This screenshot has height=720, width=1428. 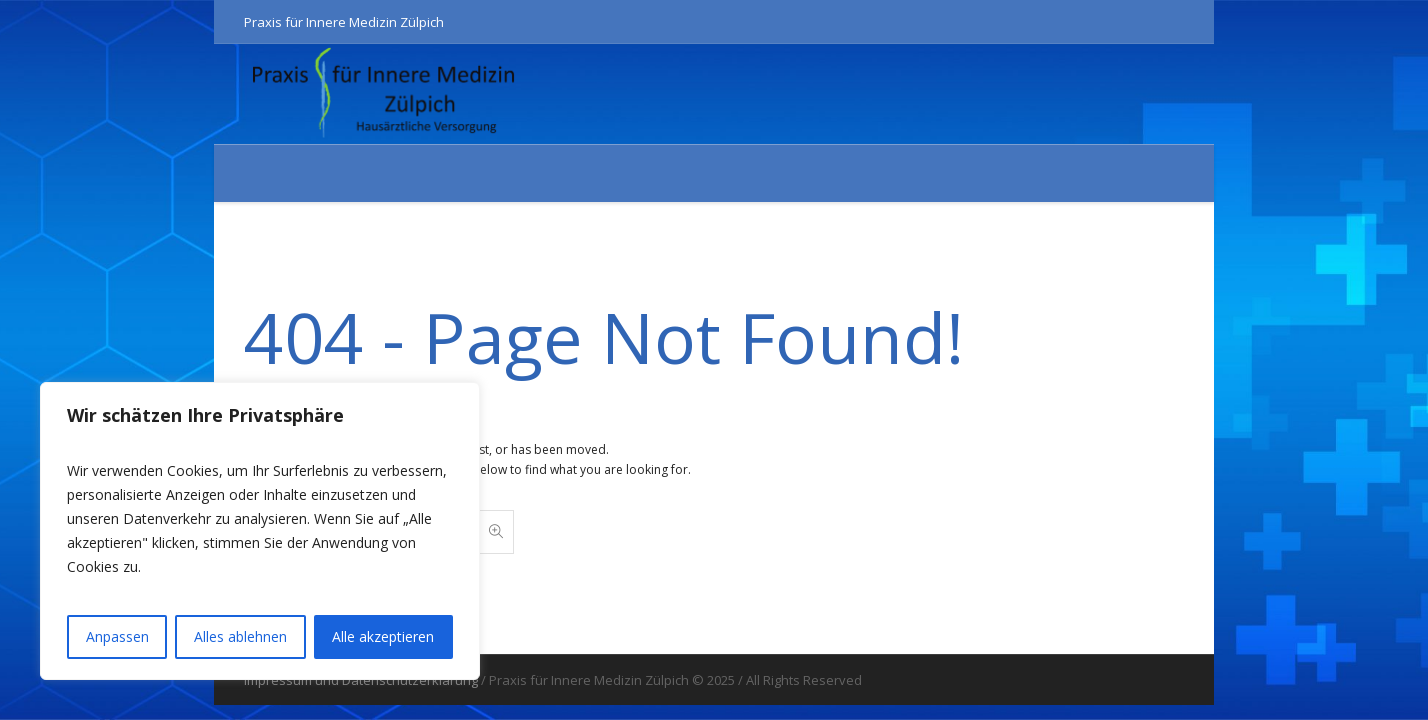 I want to click on Alle akzeptieren, so click(x=383, y=636).